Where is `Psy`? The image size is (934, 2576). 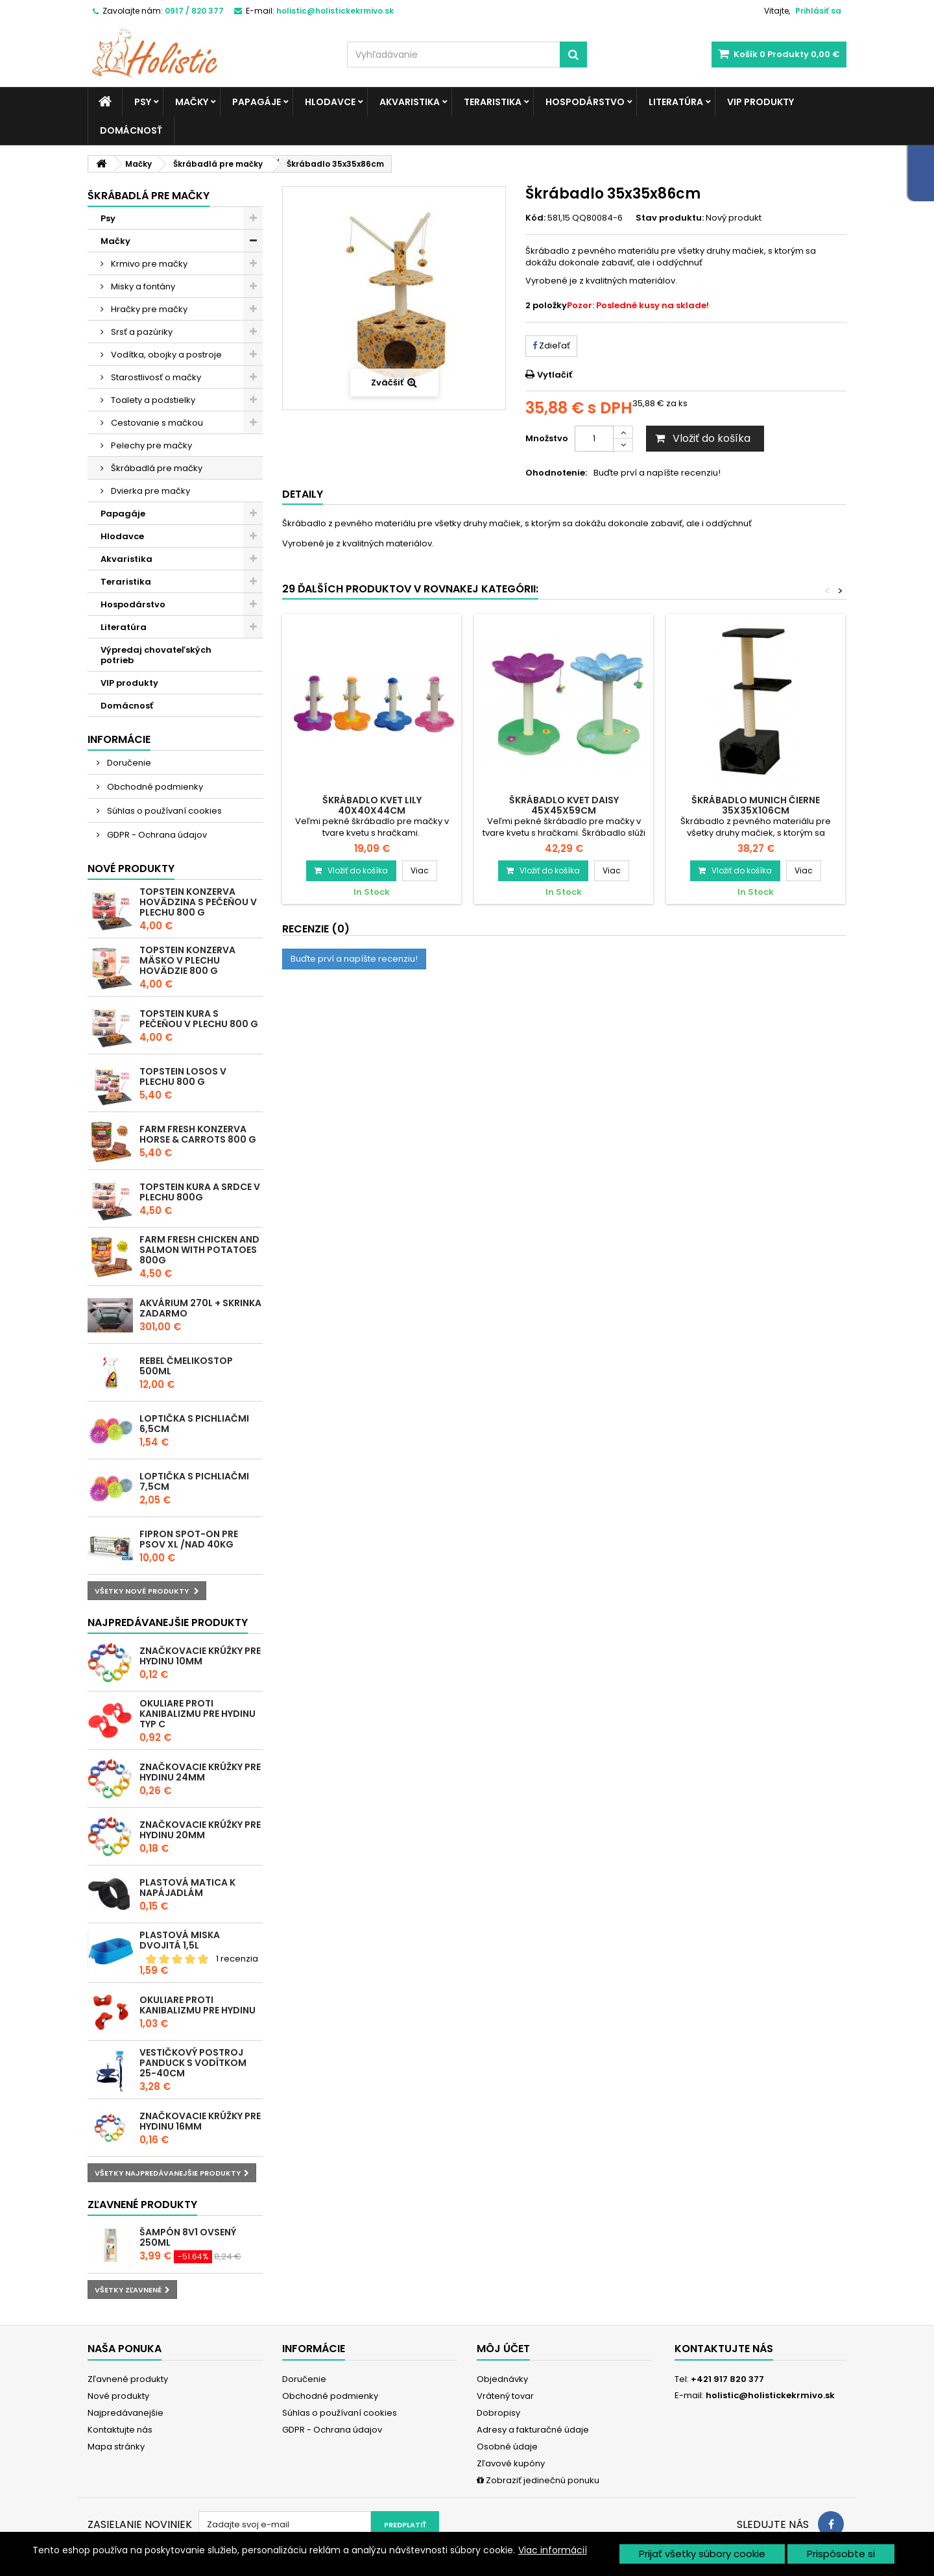
Psy is located at coordinates (142, 101).